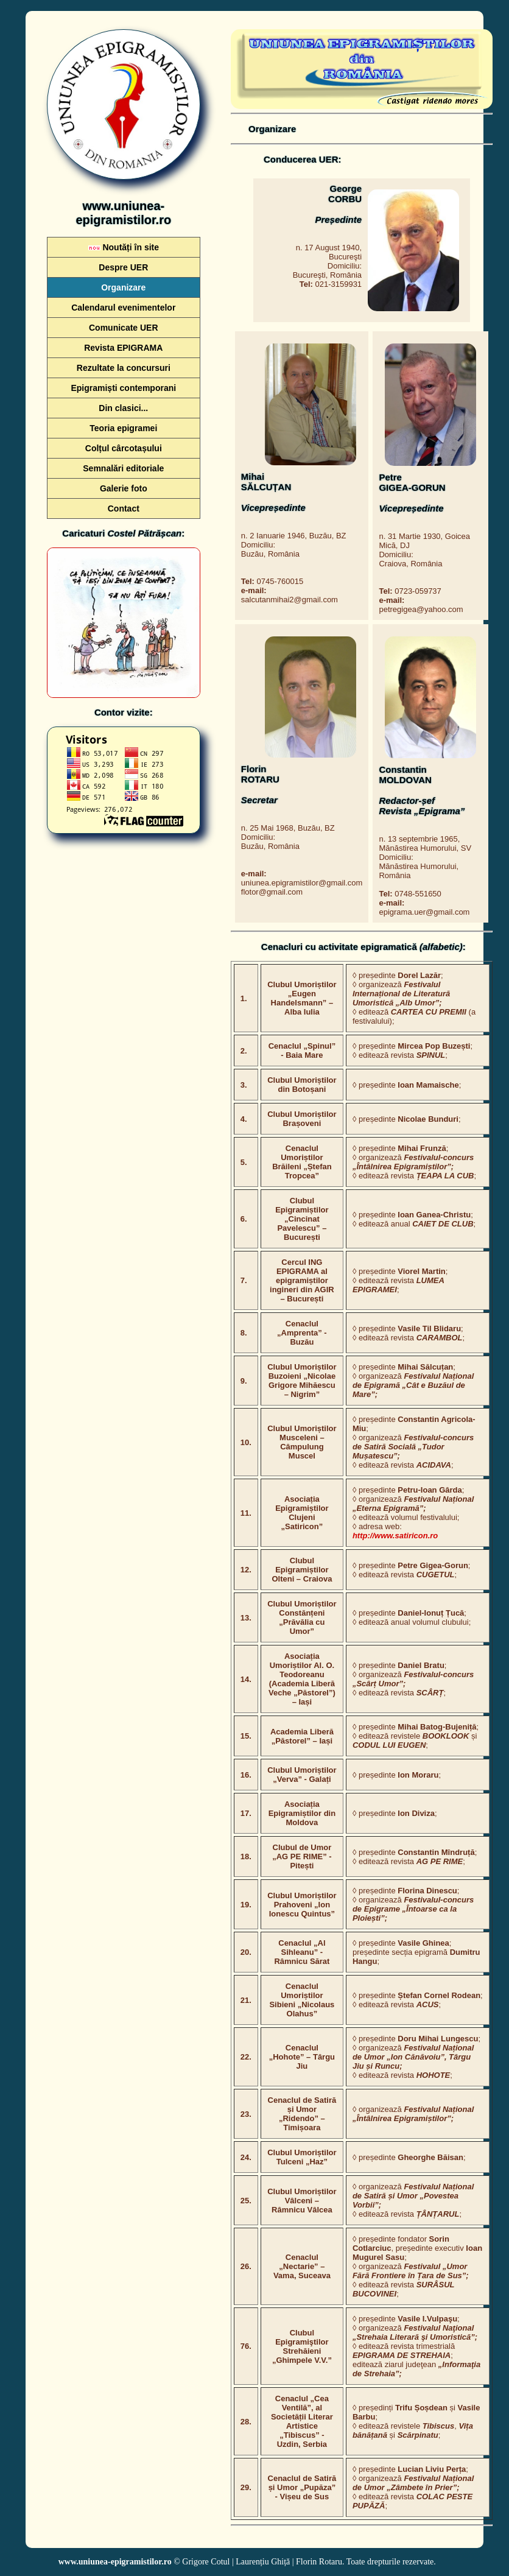  Describe the element at coordinates (123, 287) in the screenshot. I see `Organizare` at that location.